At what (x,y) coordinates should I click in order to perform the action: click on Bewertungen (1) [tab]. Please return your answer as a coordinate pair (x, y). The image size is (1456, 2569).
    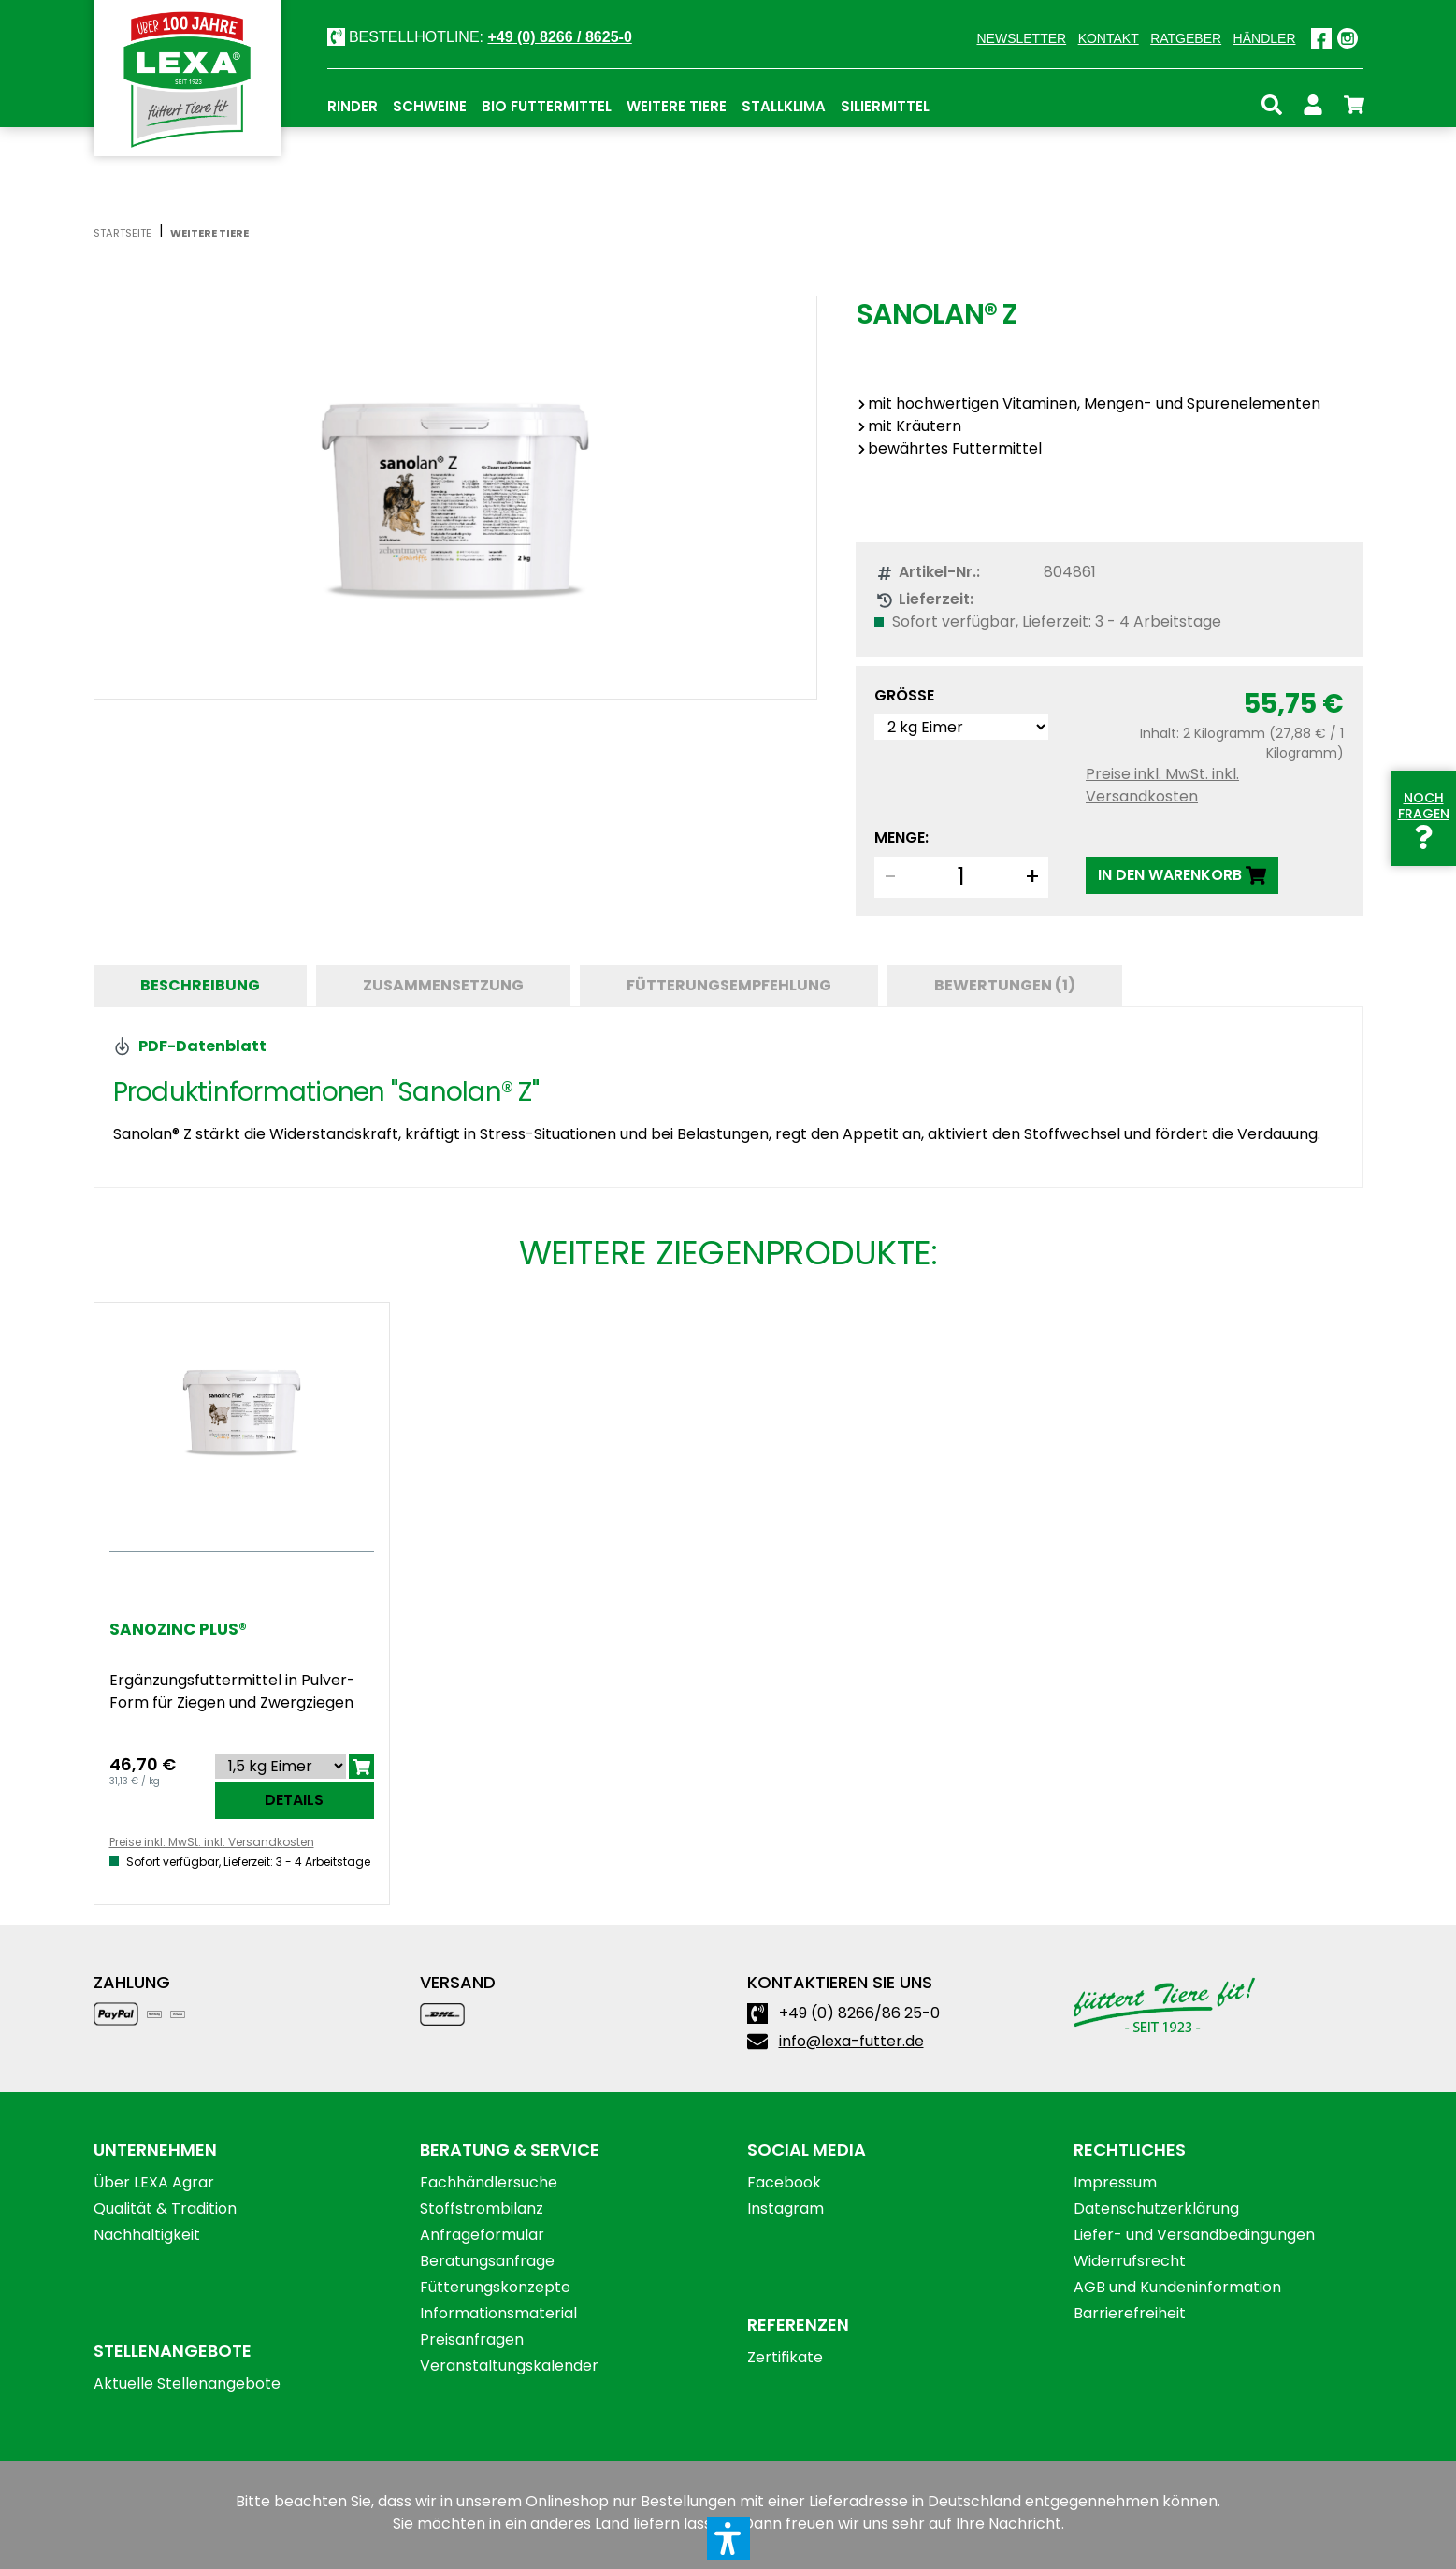
    Looking at the image, I should click on (1004, 985).